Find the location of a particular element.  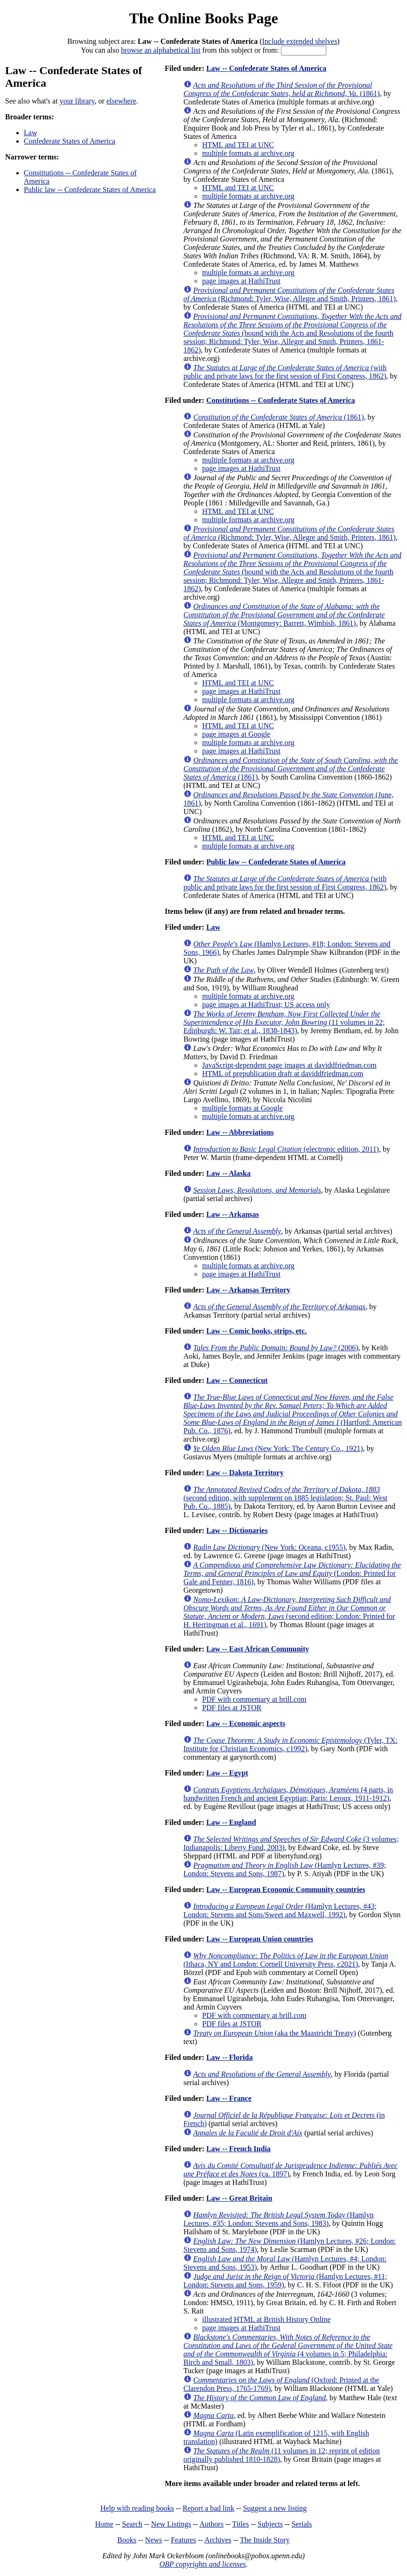

(Montgomery: Barrett, Wimbish, 1861) is located at coordinates (284, 614).